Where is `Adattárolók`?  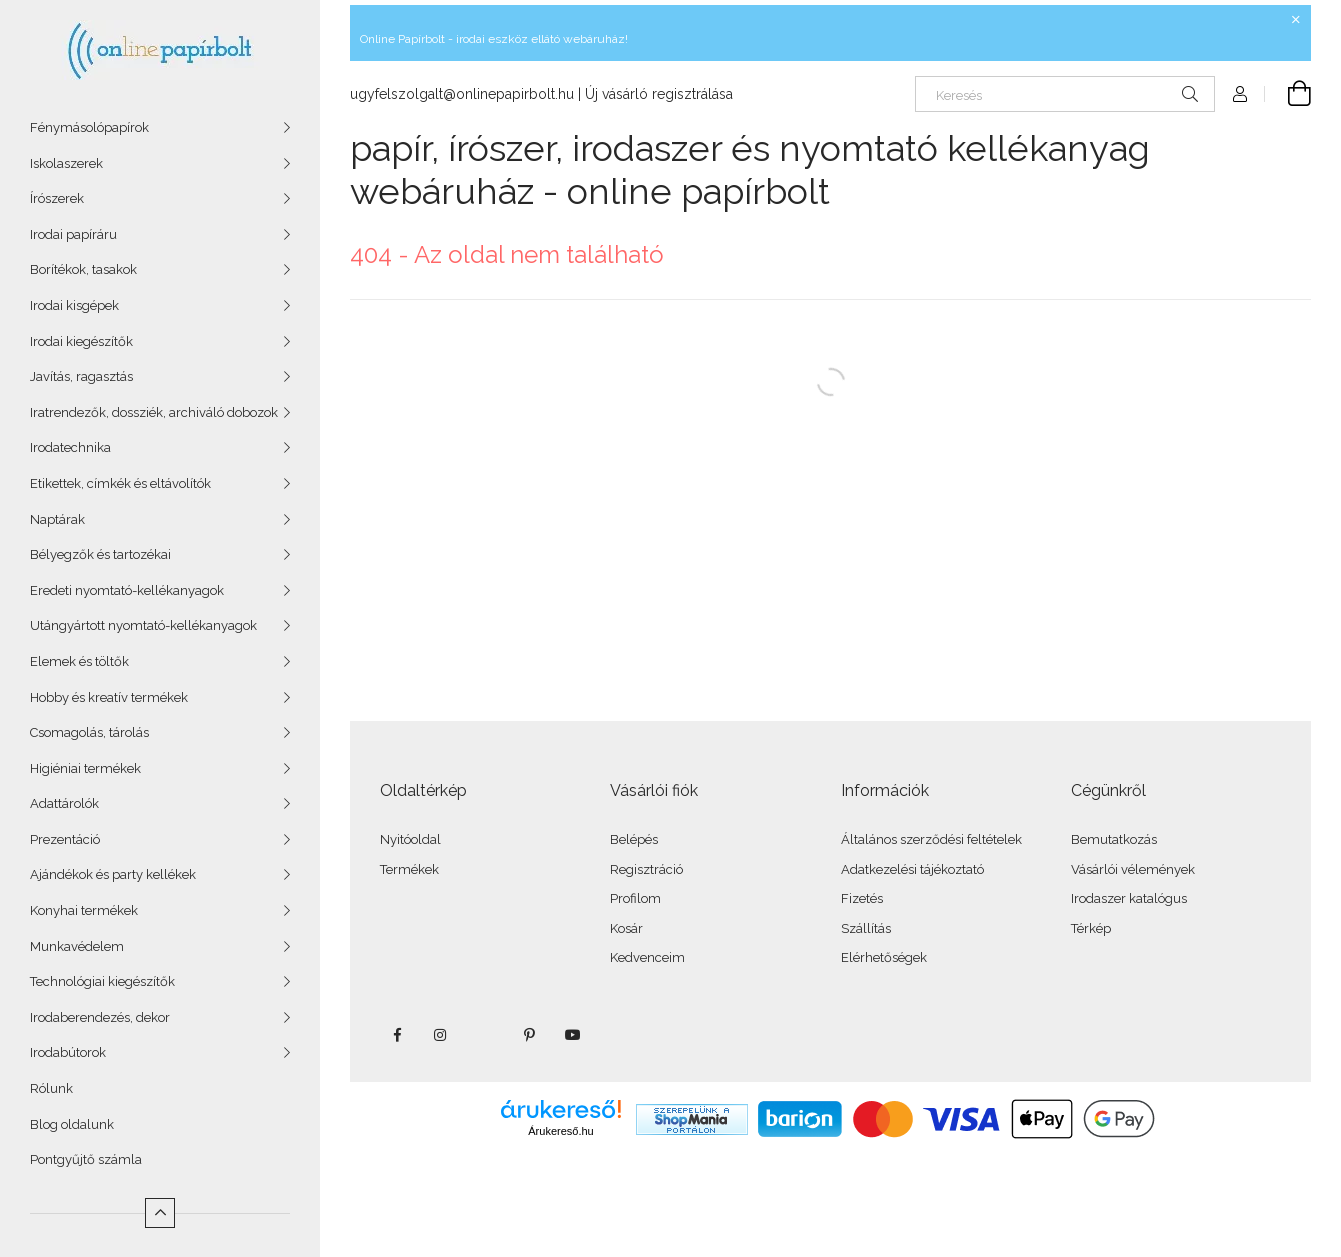
Adattárolók is located at coordinates (64, 803).